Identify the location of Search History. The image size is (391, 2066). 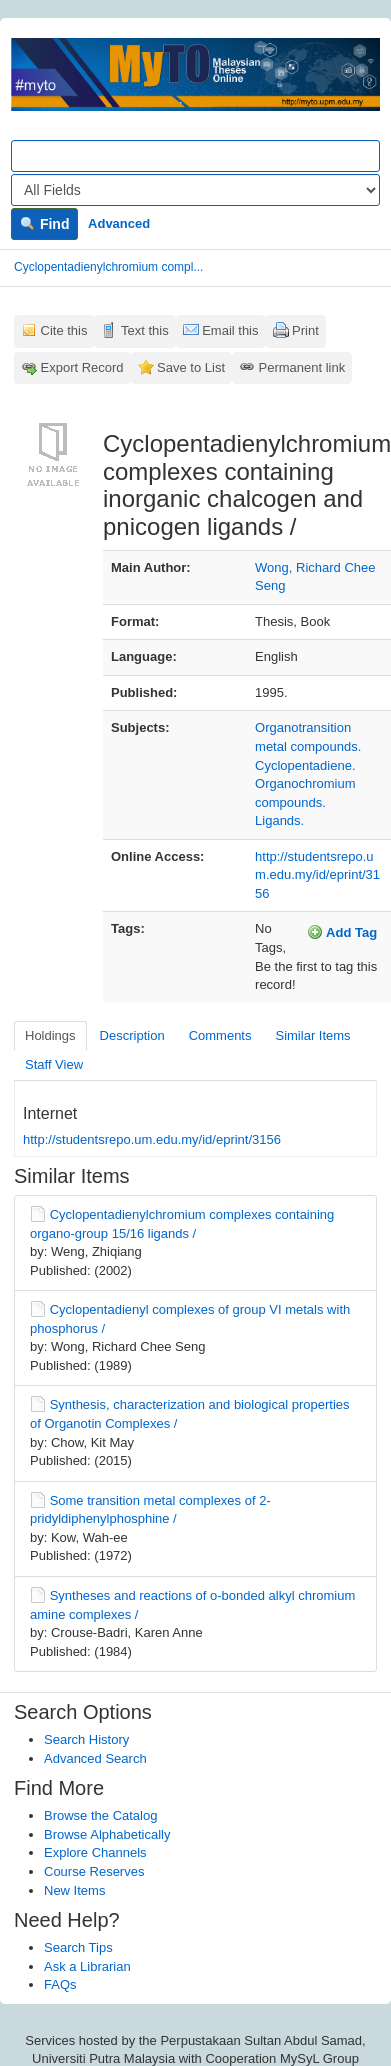
(86, 1739).